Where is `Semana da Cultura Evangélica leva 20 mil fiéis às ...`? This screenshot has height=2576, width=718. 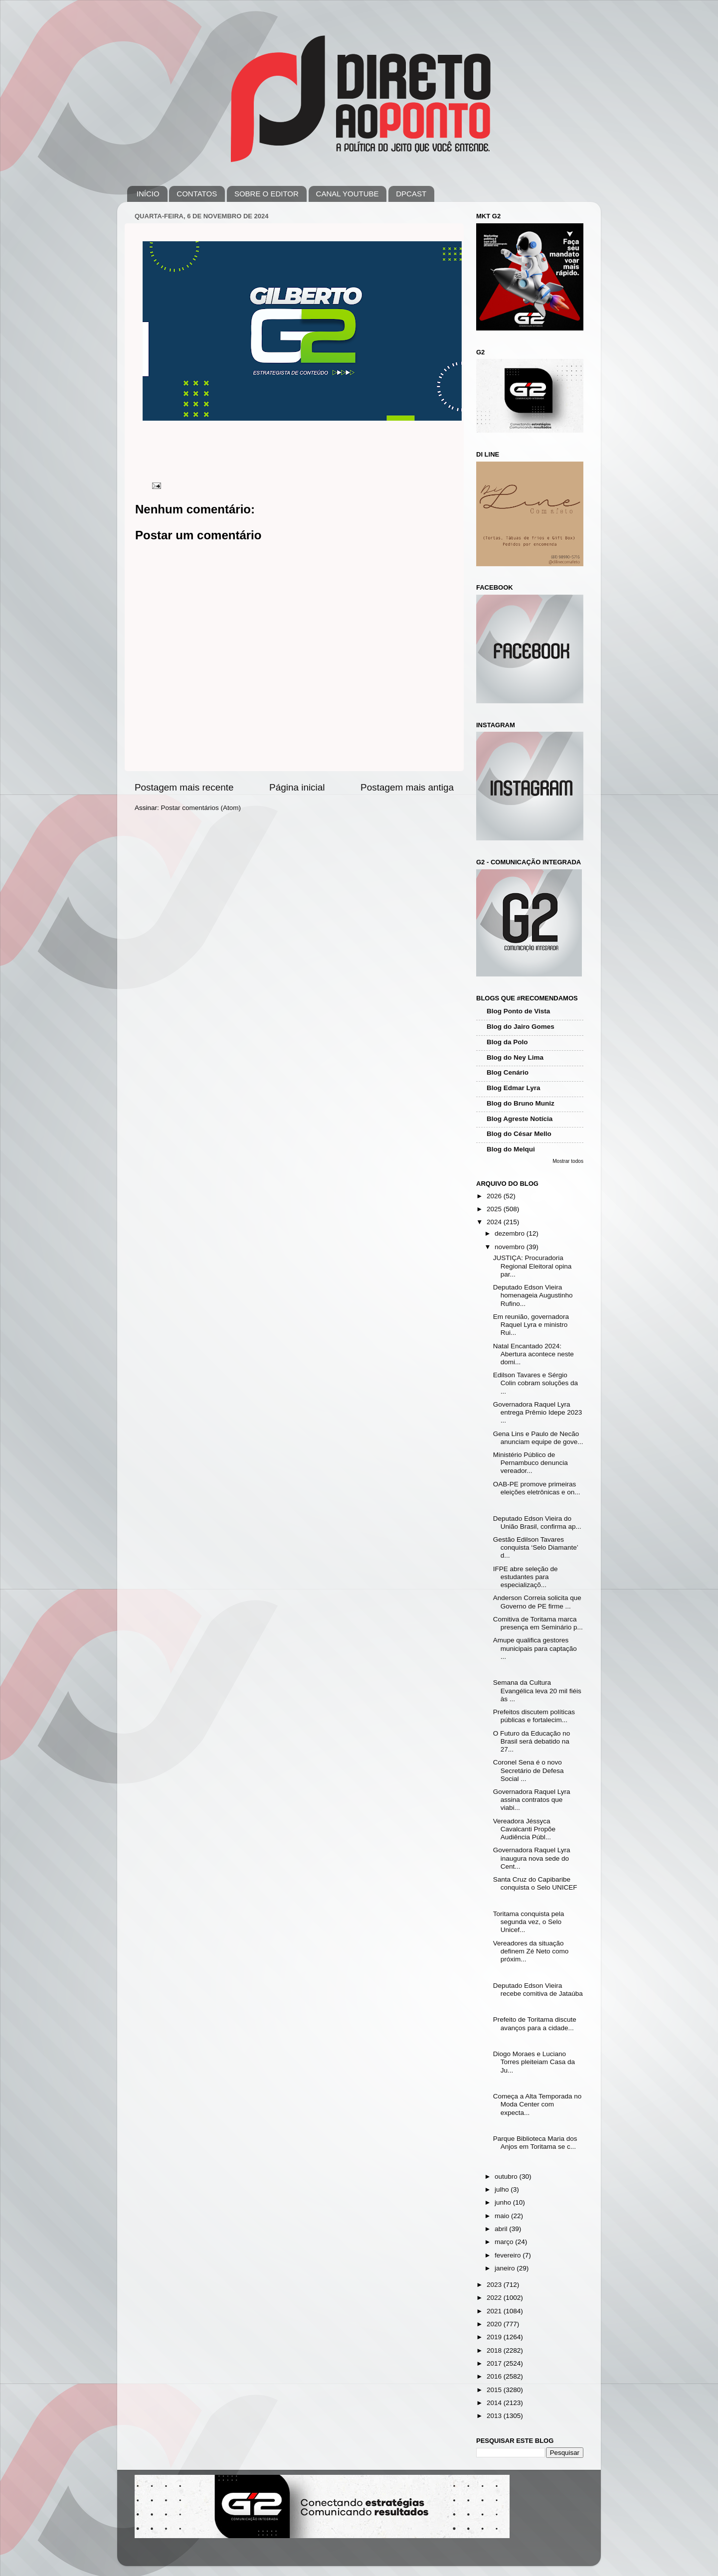
Semana da Cultura Evangélica leva 20 mil fiéis às ... is located at coordinates (537, 1690).